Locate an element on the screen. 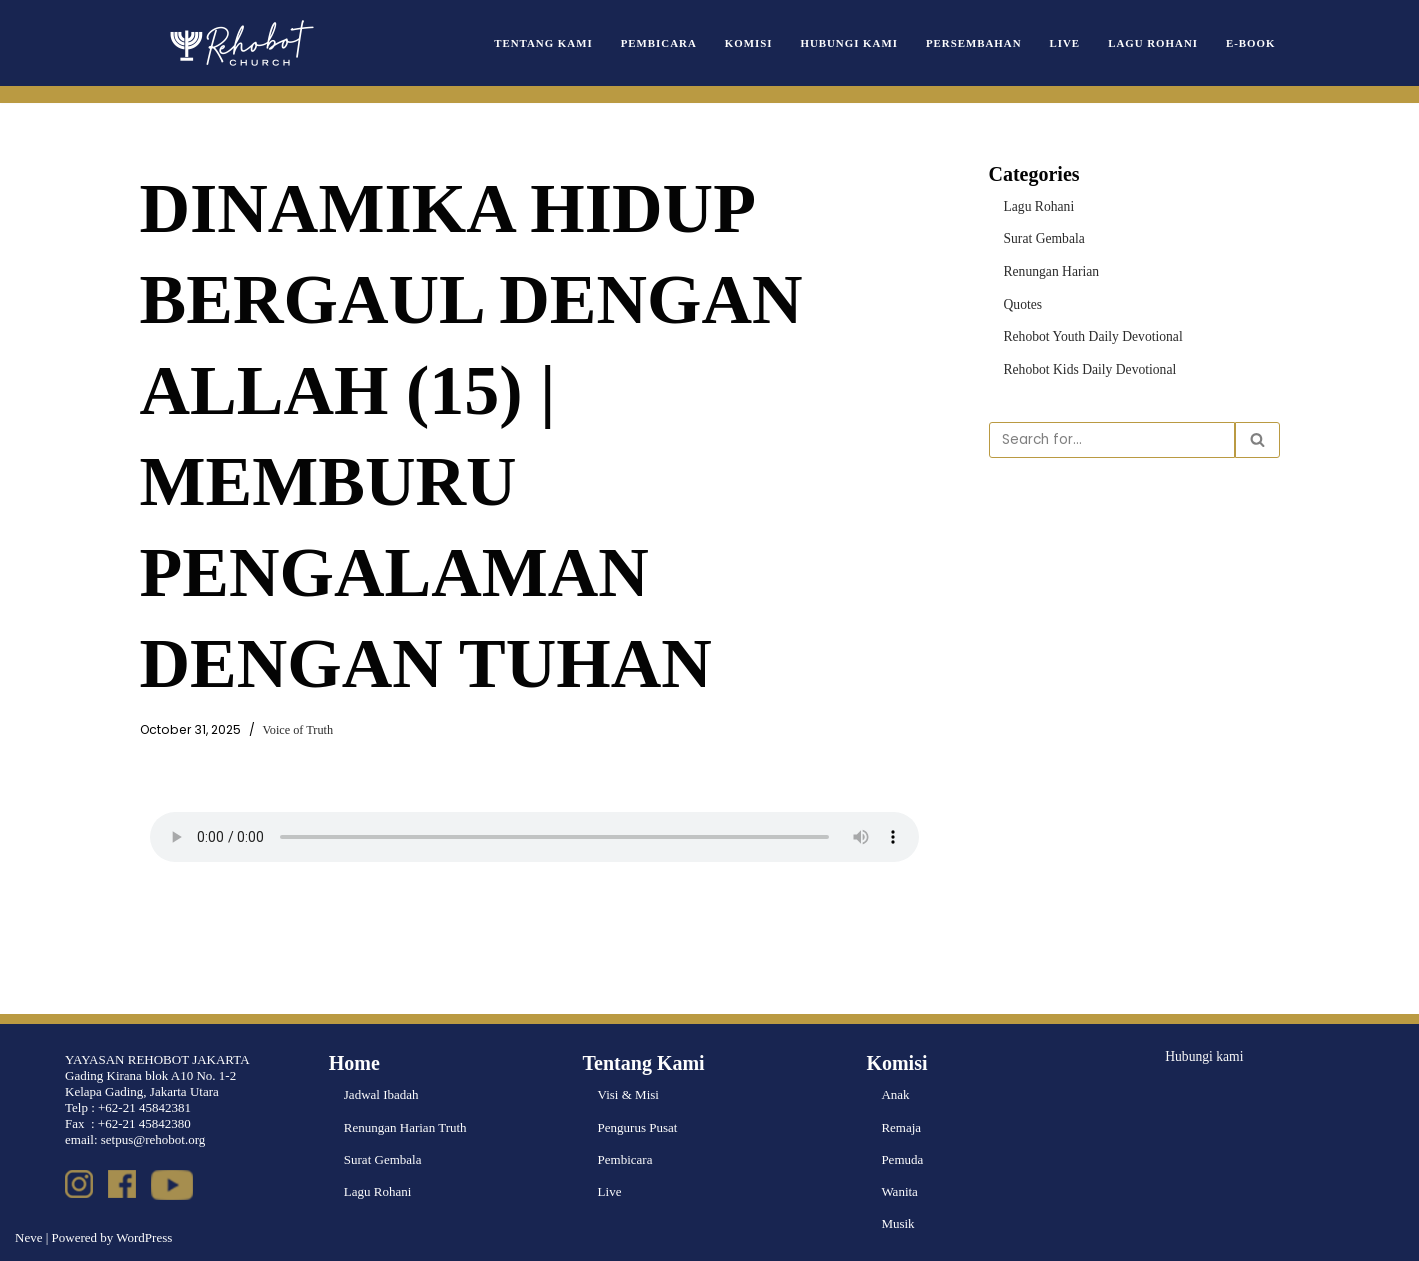 The height and width of the screenshot is (1261, 1419). Komisi is located at coordinates (764, 42).